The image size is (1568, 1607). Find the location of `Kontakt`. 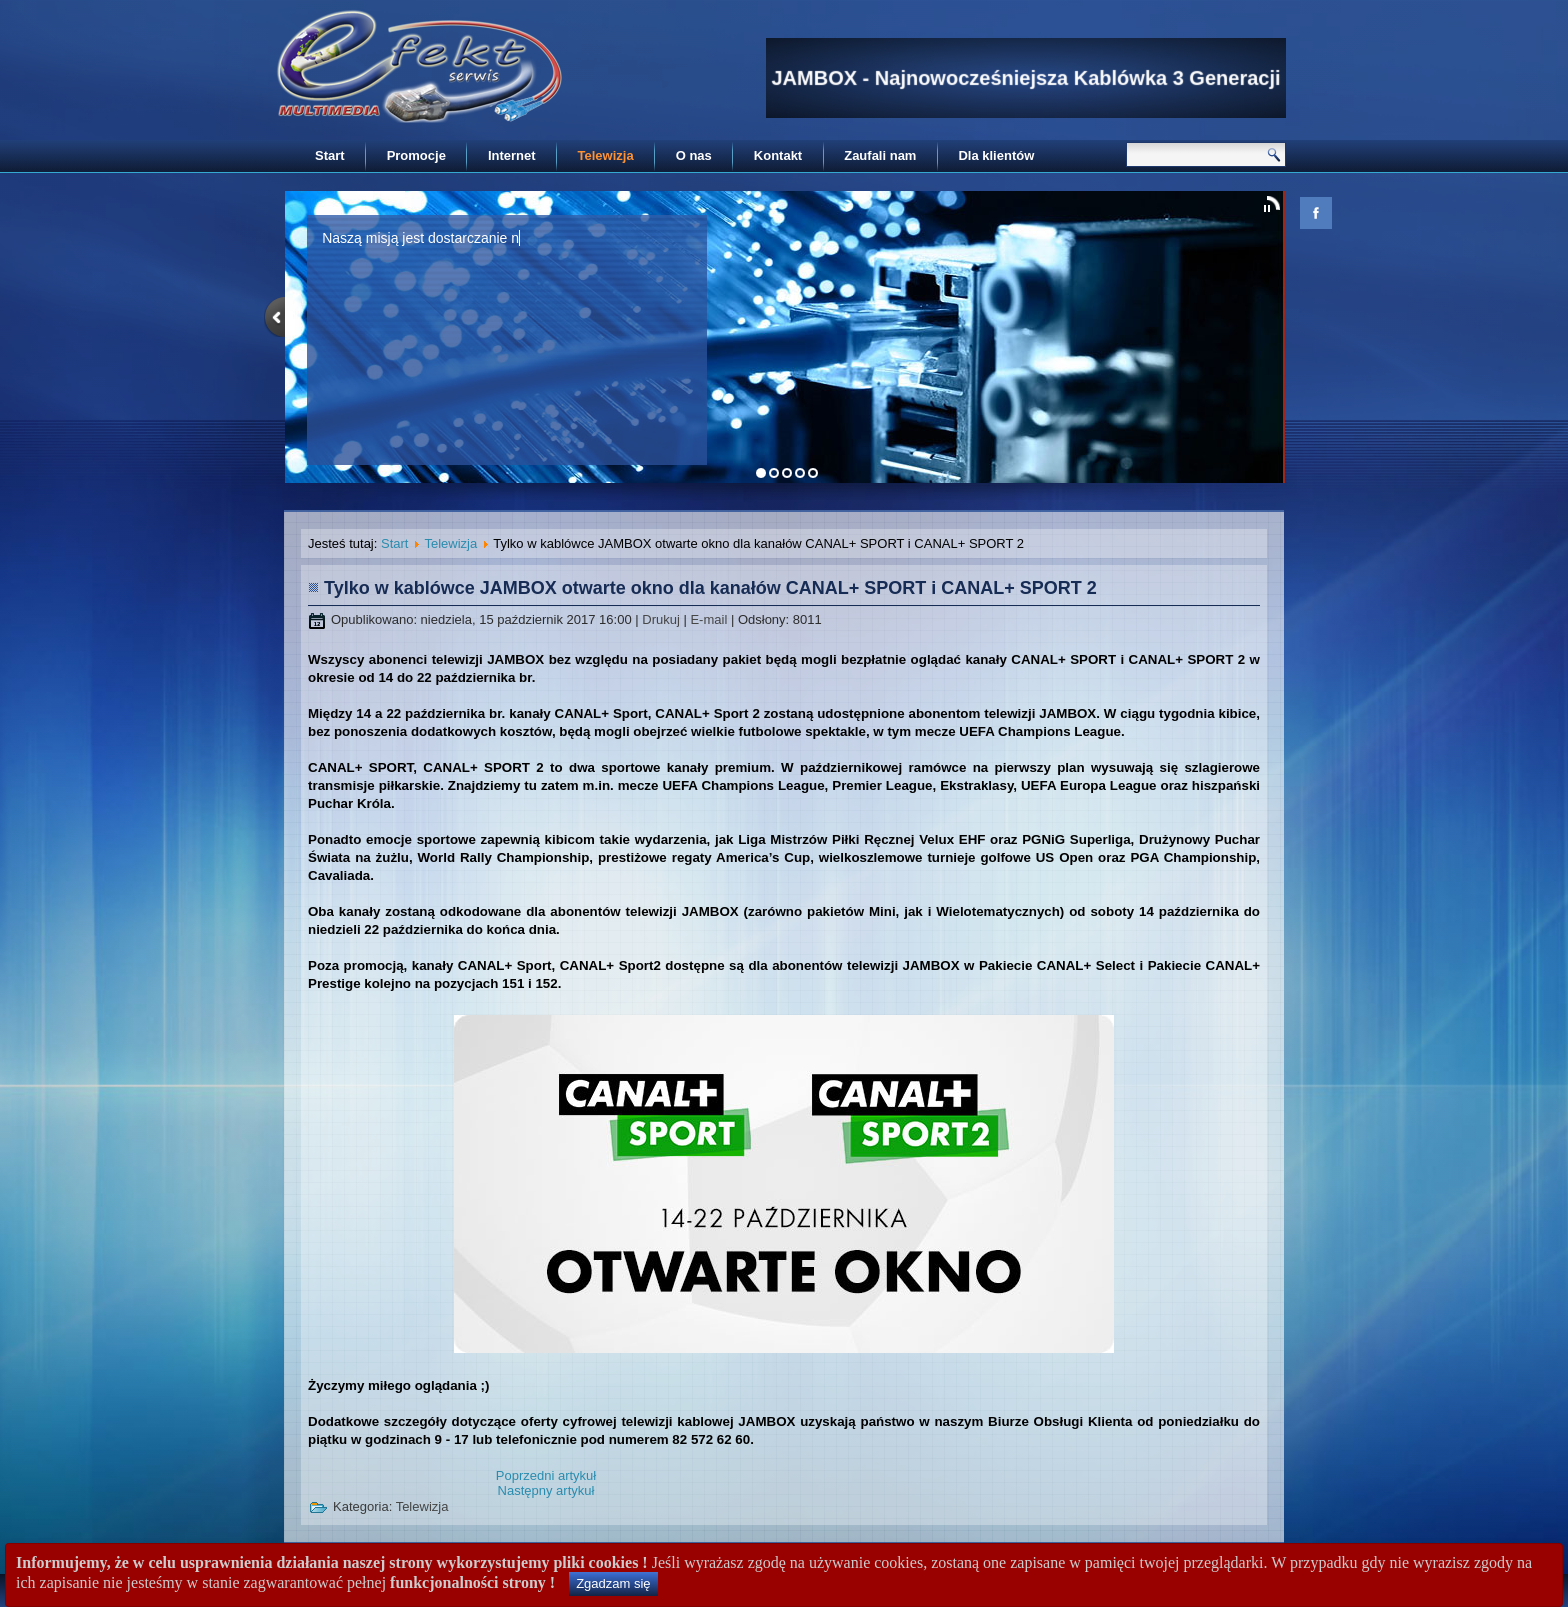

Kontakt is located at coordinates (778, 155).